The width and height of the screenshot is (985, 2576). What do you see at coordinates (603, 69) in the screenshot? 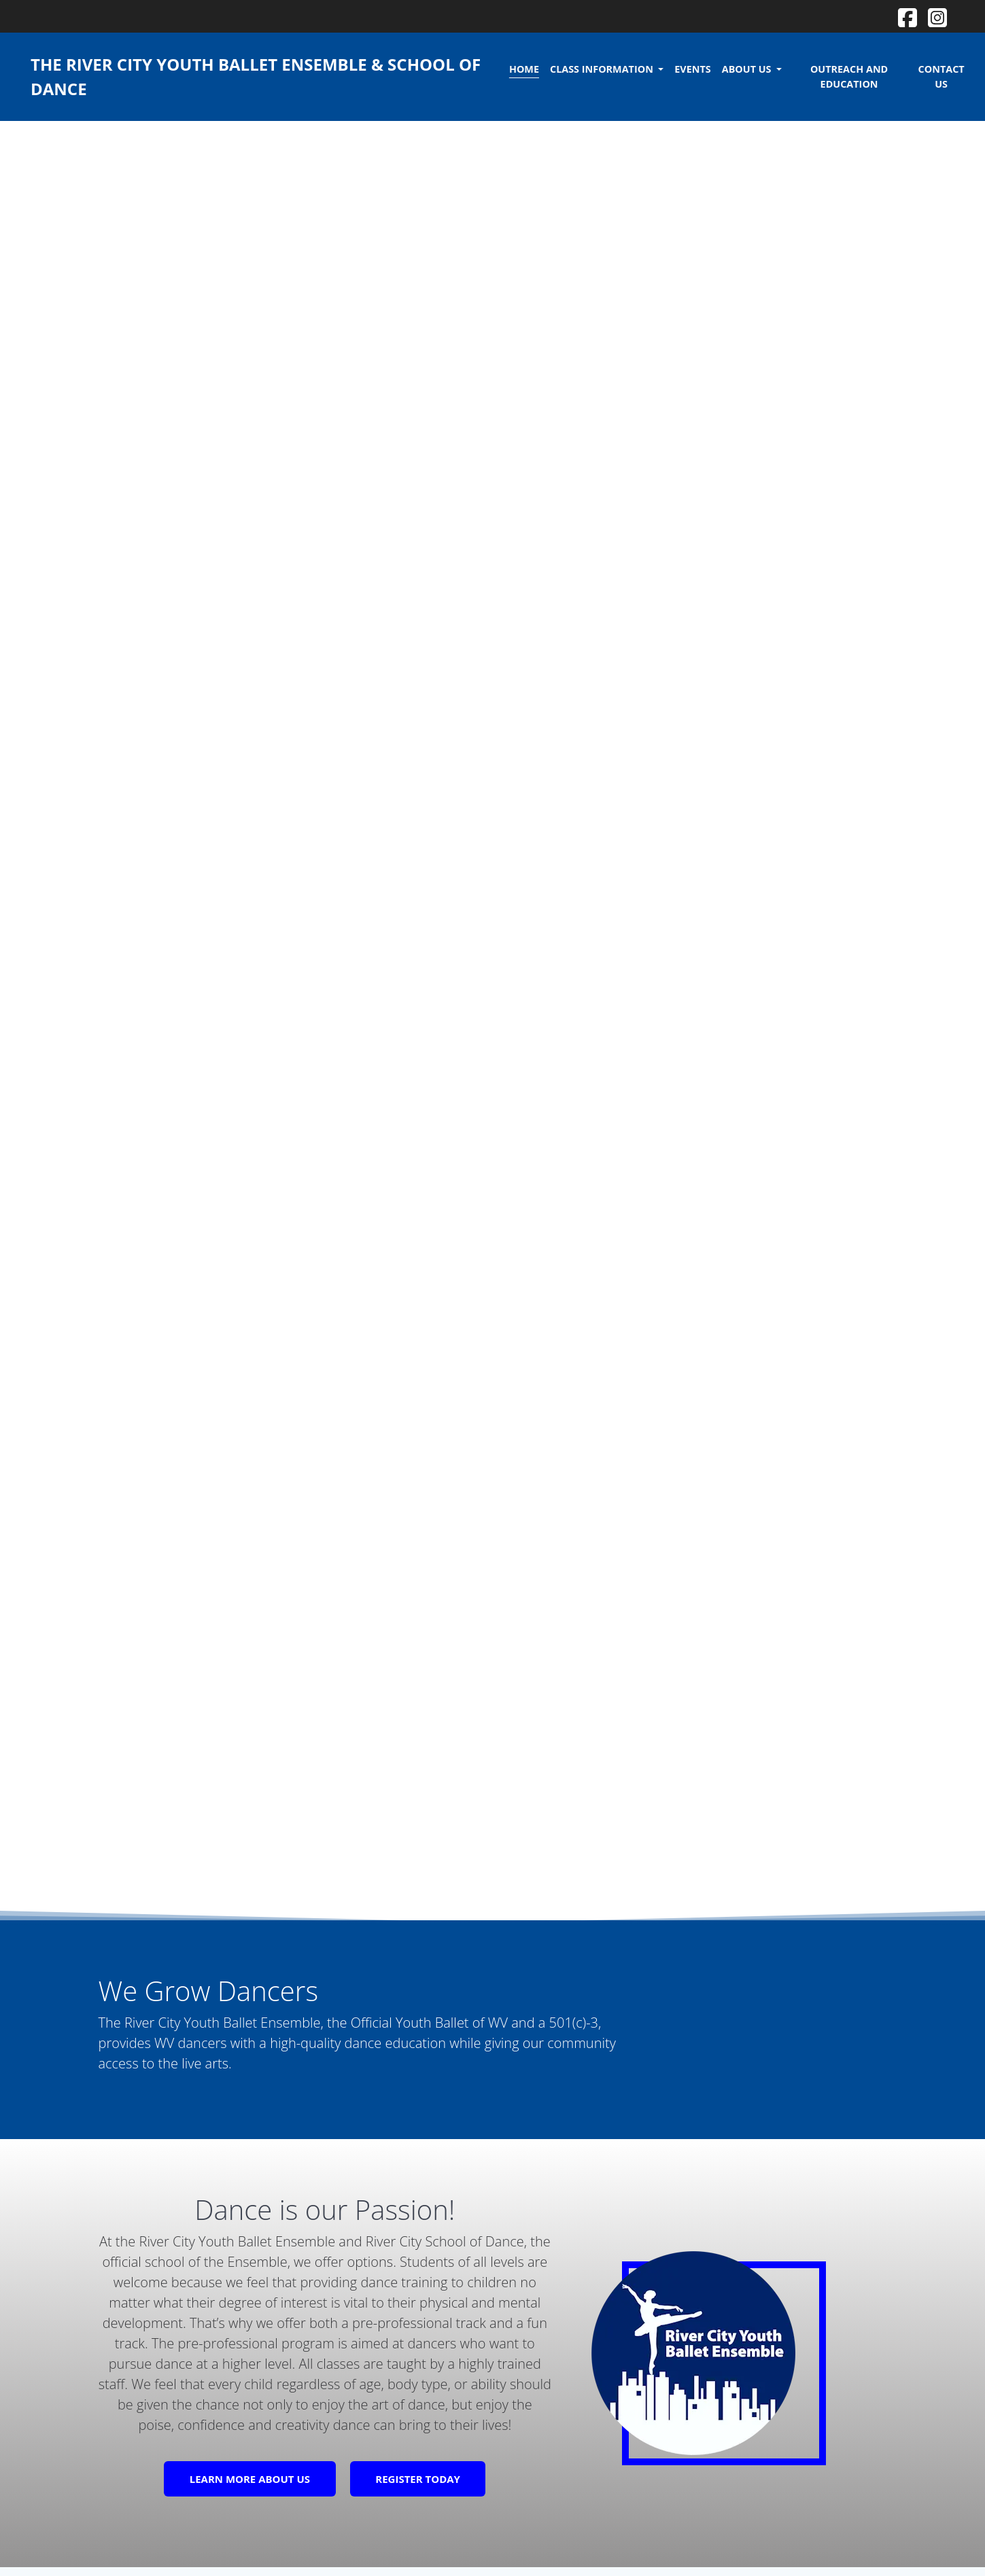
I see `Class Information` at bounding box center [603, 69].